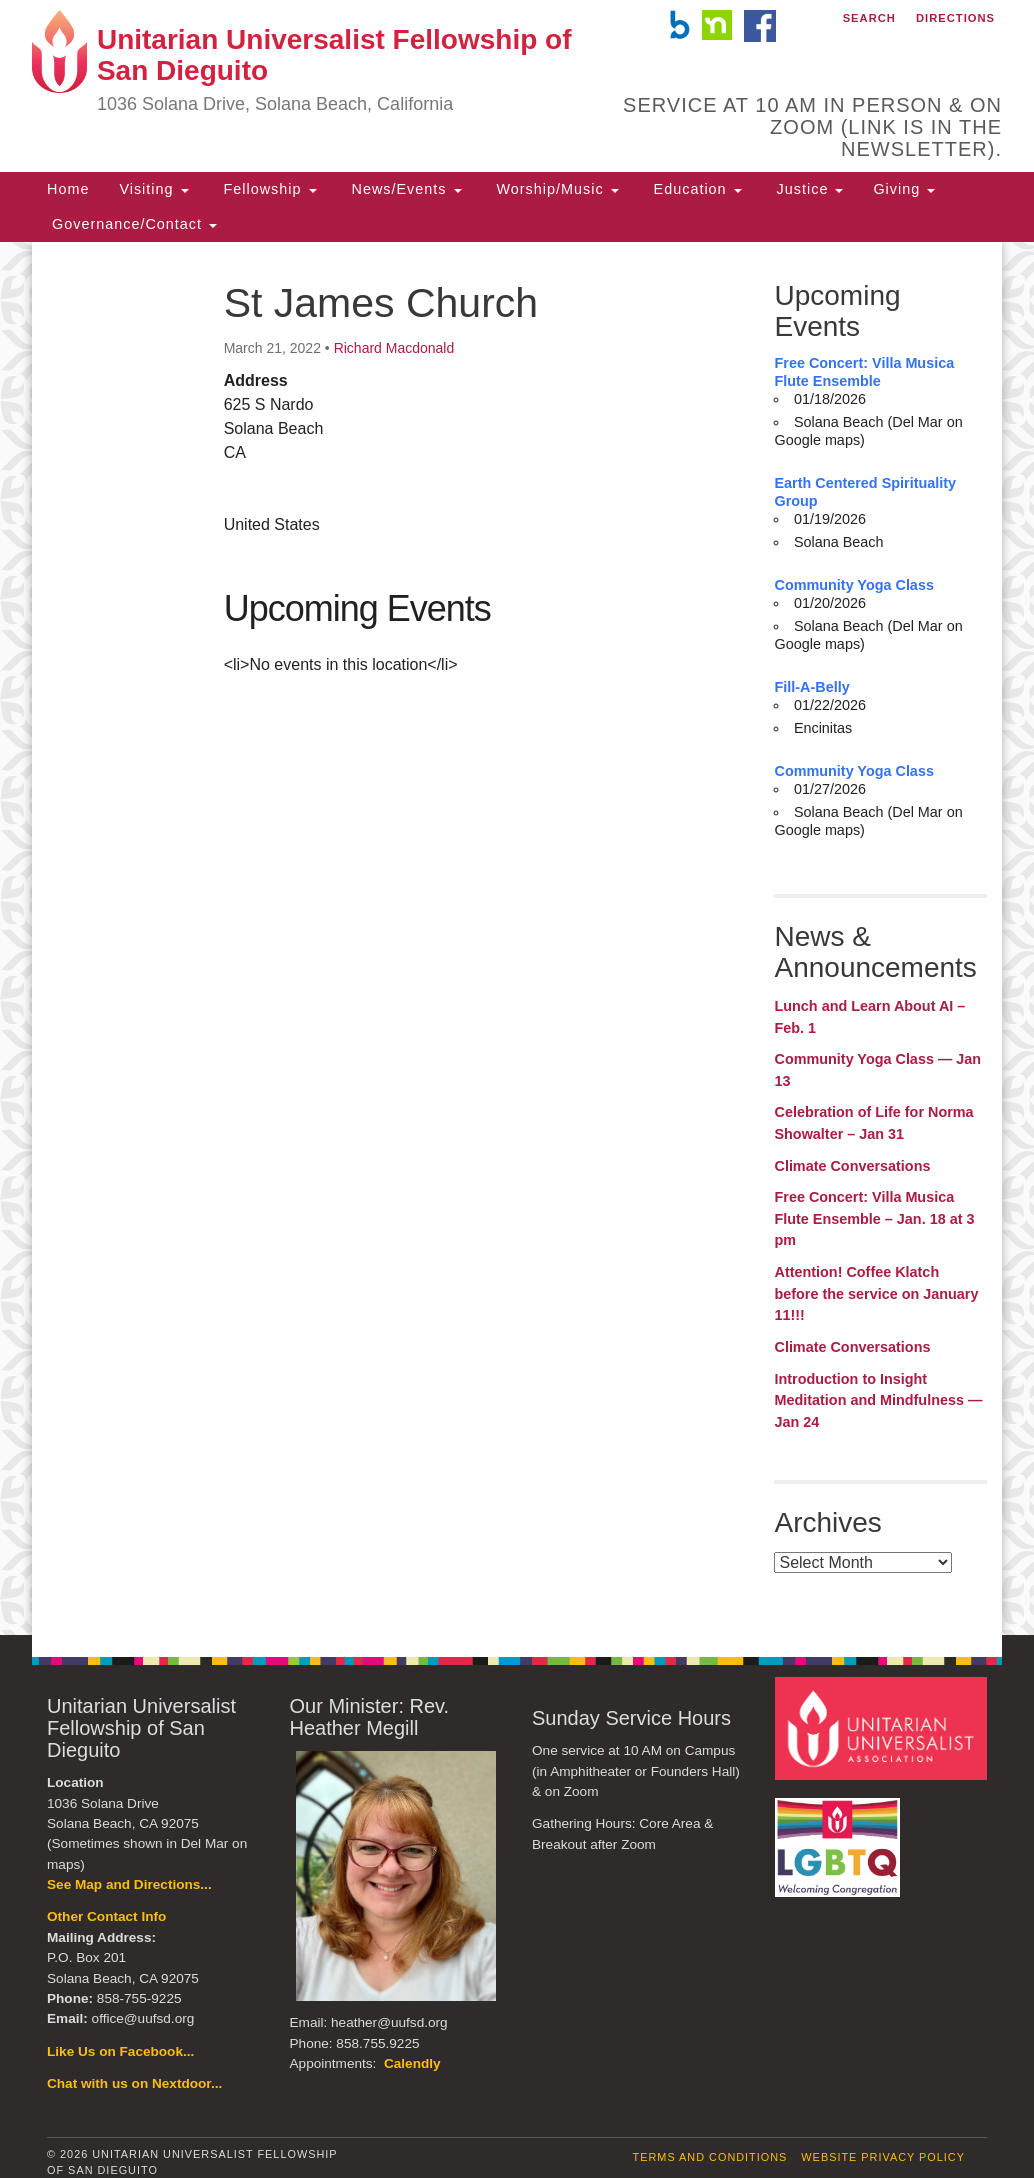 The width and height of the screenshot is (1034, 2178). Describe the element at coordinates (134, 2083) in the screenshot. I see `Chat with us on Nextdoor...` at that location.